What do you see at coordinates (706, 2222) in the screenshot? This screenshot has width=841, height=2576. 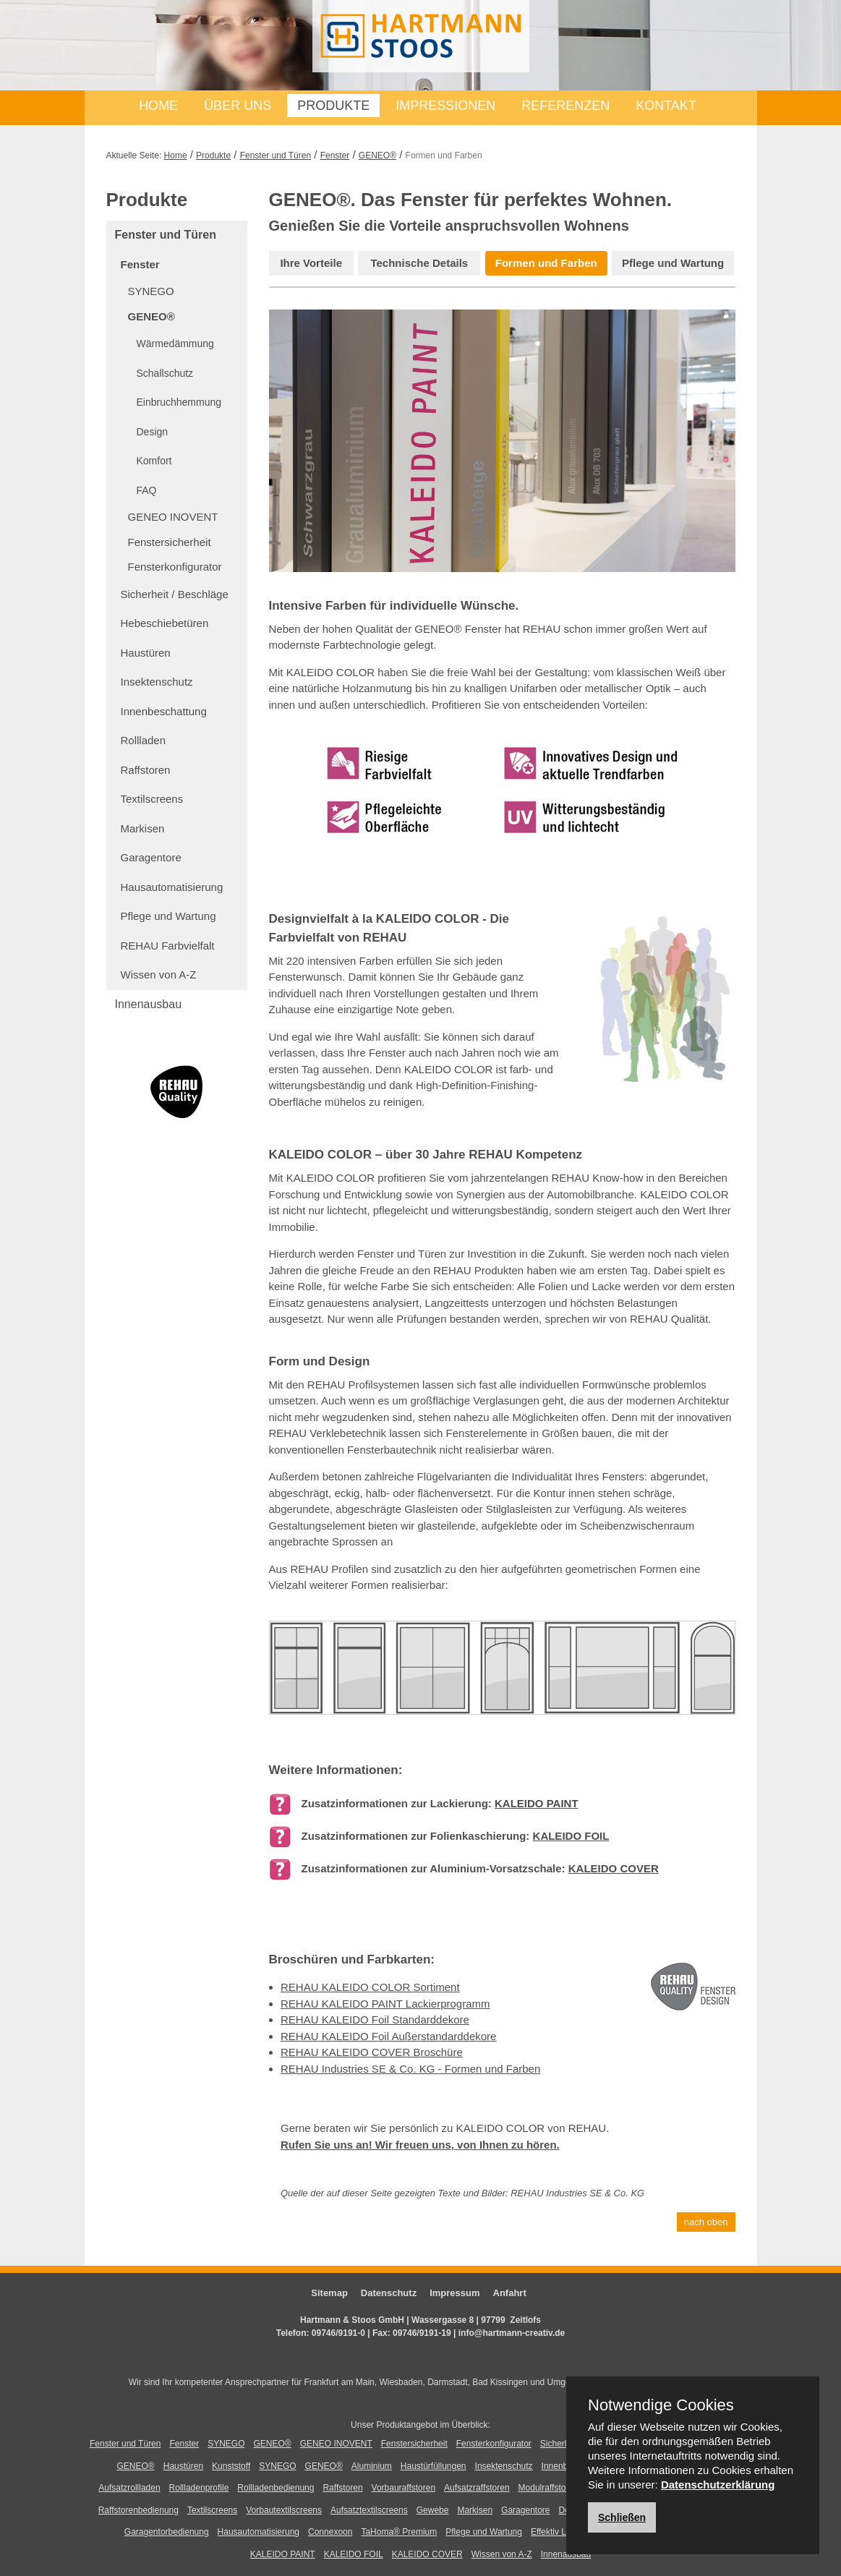 I see `nach oben` at bounding box center [706, 2222].